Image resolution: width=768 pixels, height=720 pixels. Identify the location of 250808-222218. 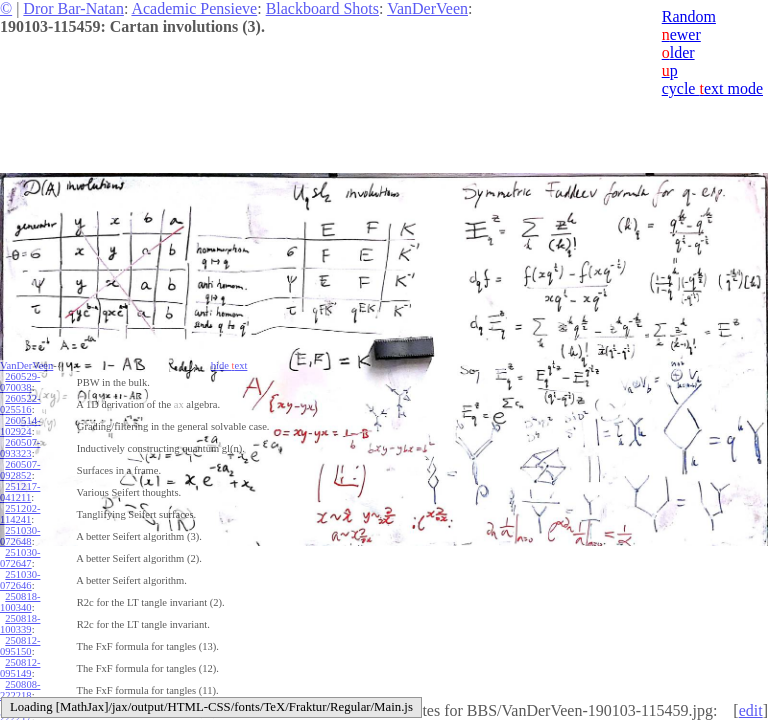
(20, 690).